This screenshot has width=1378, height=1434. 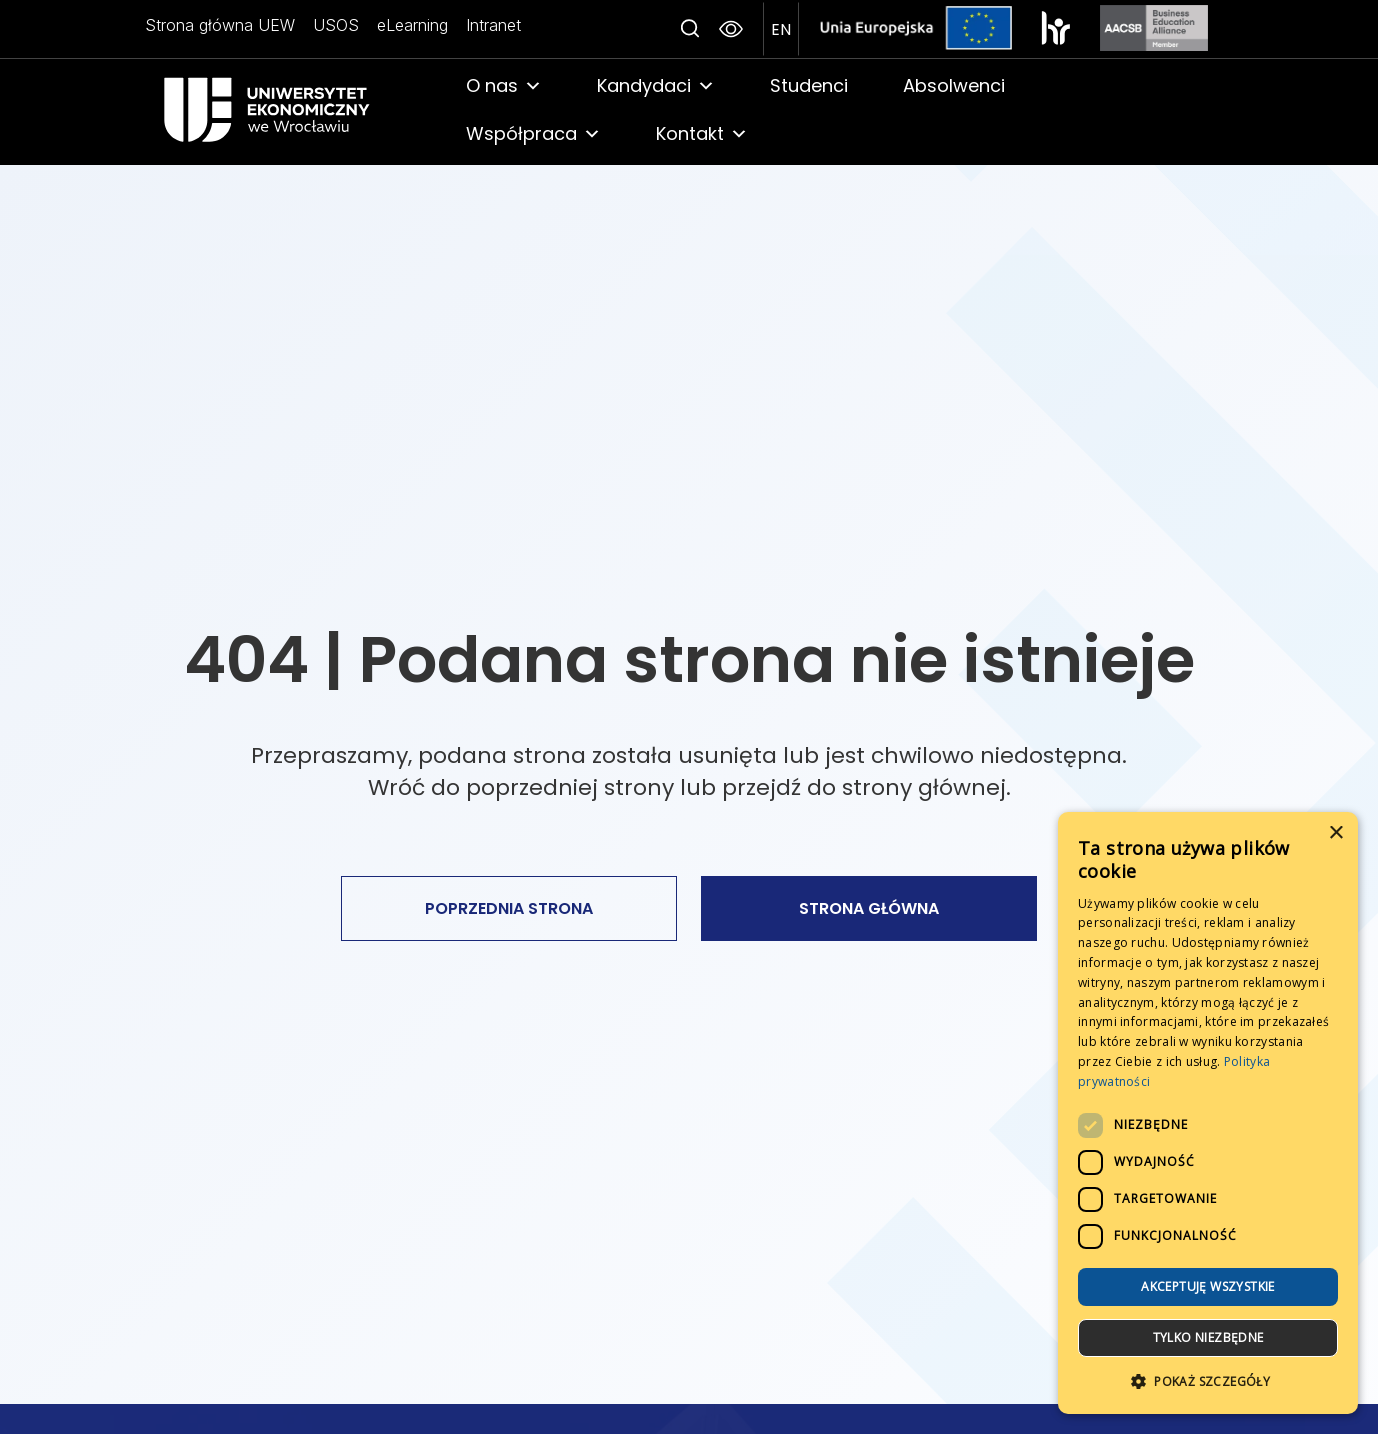 What do you see at coordinates (1208, 1337) in the screenshot?
I see `Tylko niezbędne [button]` at bounding box center [1208, 1337].